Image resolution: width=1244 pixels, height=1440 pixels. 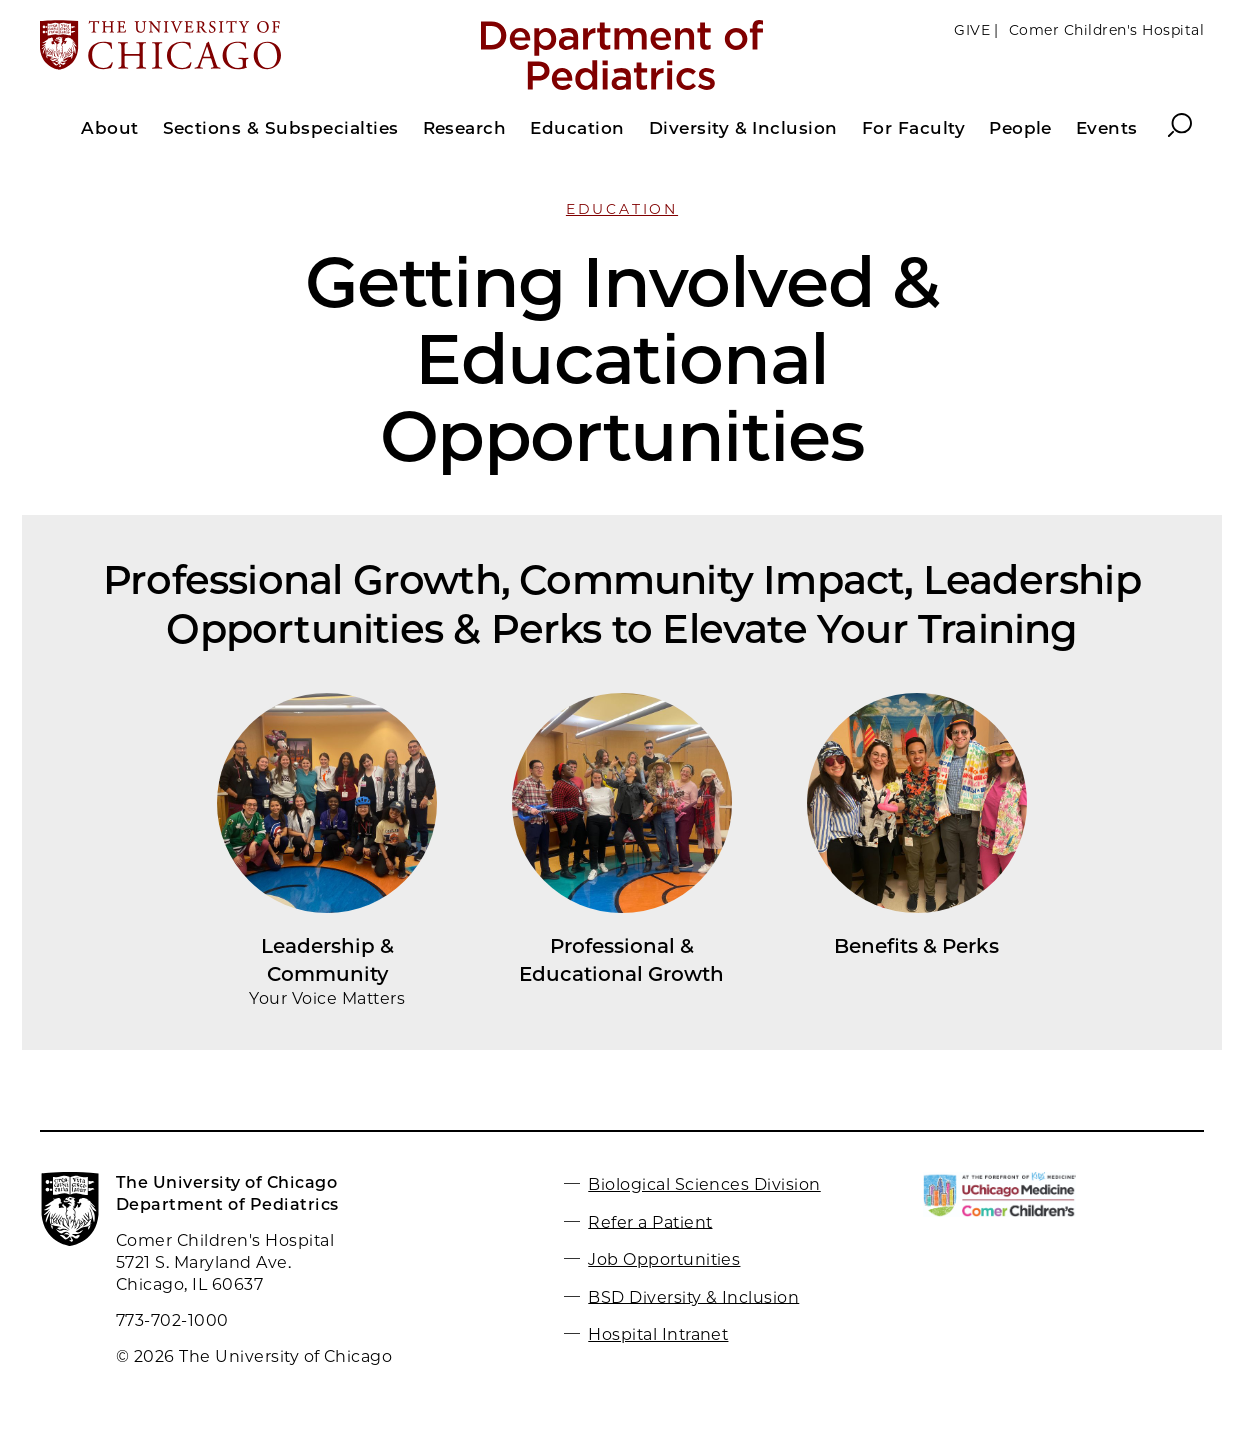 I want to click on GIVE |, so click(x=976, y=30).